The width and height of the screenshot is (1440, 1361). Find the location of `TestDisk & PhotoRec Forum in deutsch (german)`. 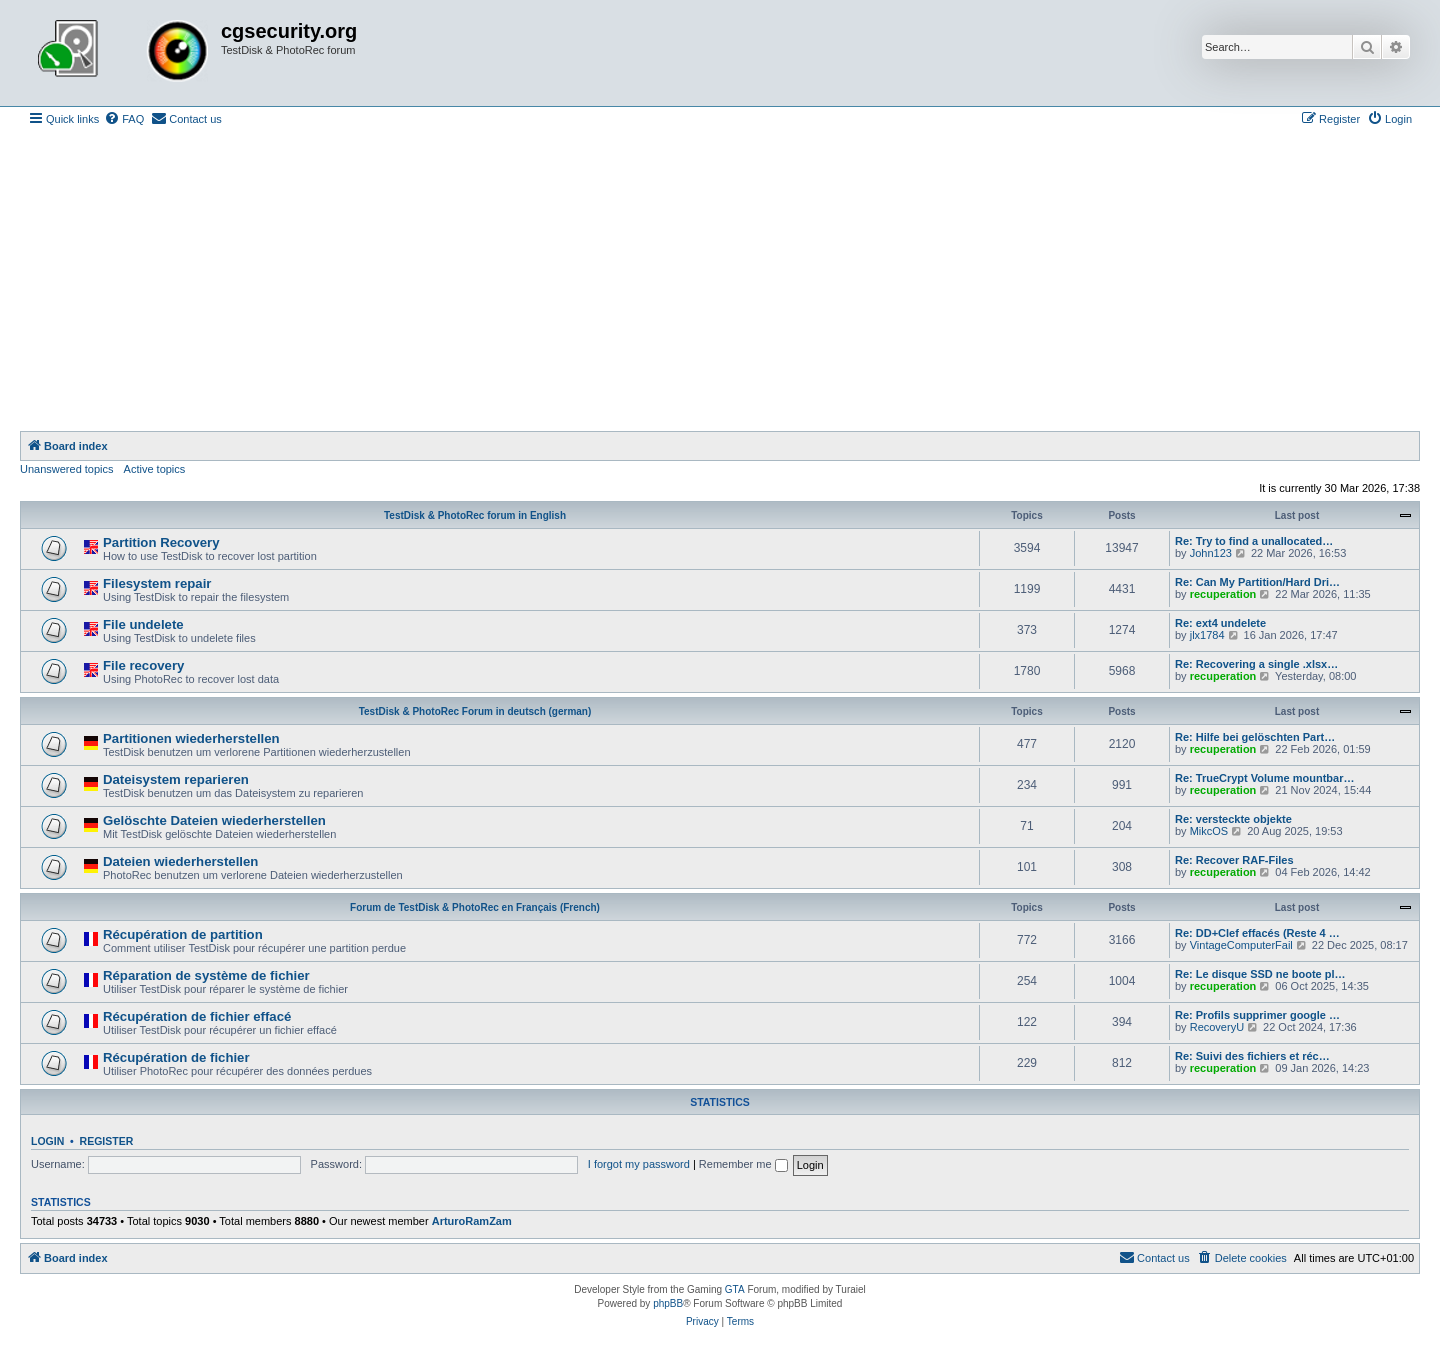

TestDisk & PhotoRec Forum in deutsch (german) is located at coordinates (475, 711).